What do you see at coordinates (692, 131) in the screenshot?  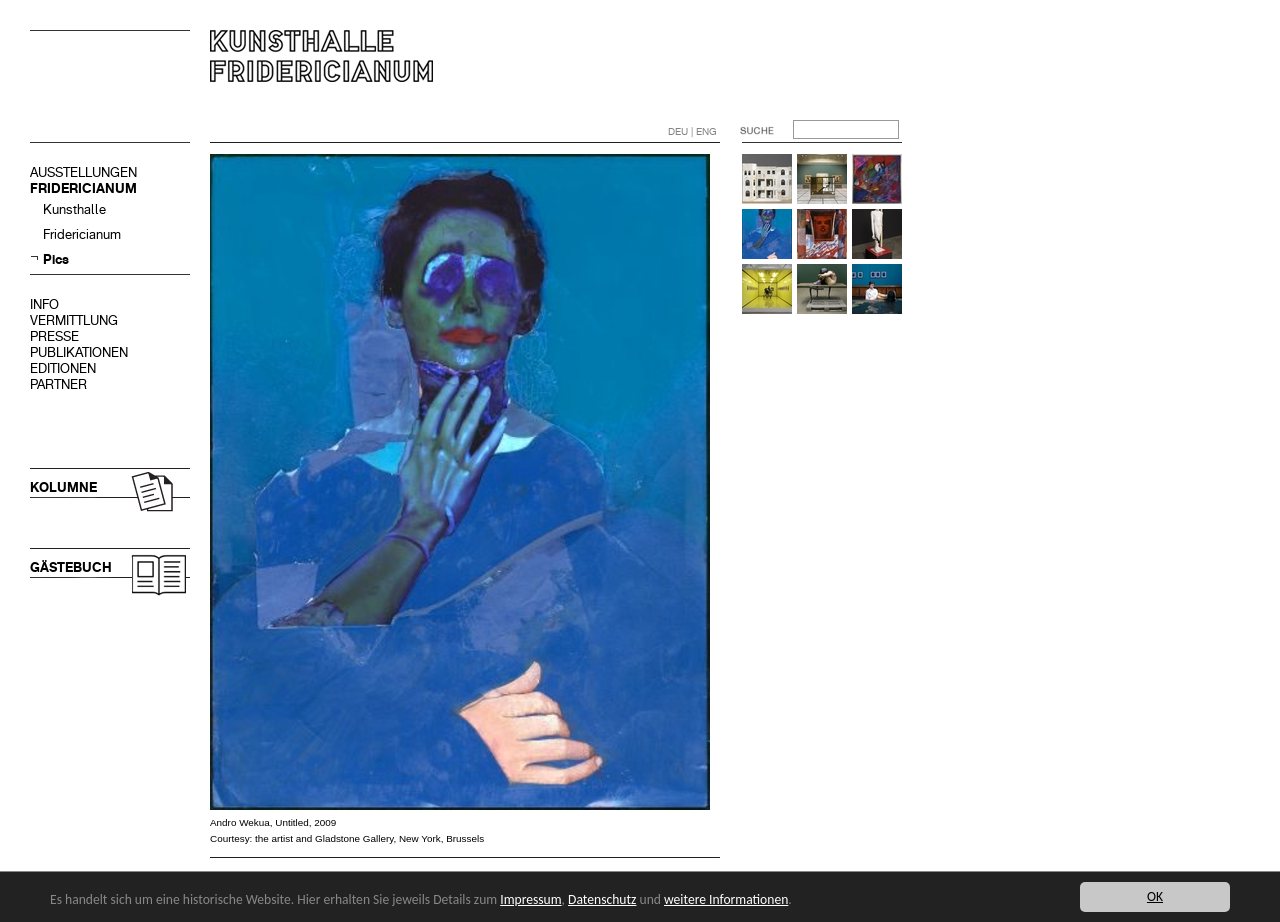 I see `DEU | ENG` at bounding box center [692, 131].